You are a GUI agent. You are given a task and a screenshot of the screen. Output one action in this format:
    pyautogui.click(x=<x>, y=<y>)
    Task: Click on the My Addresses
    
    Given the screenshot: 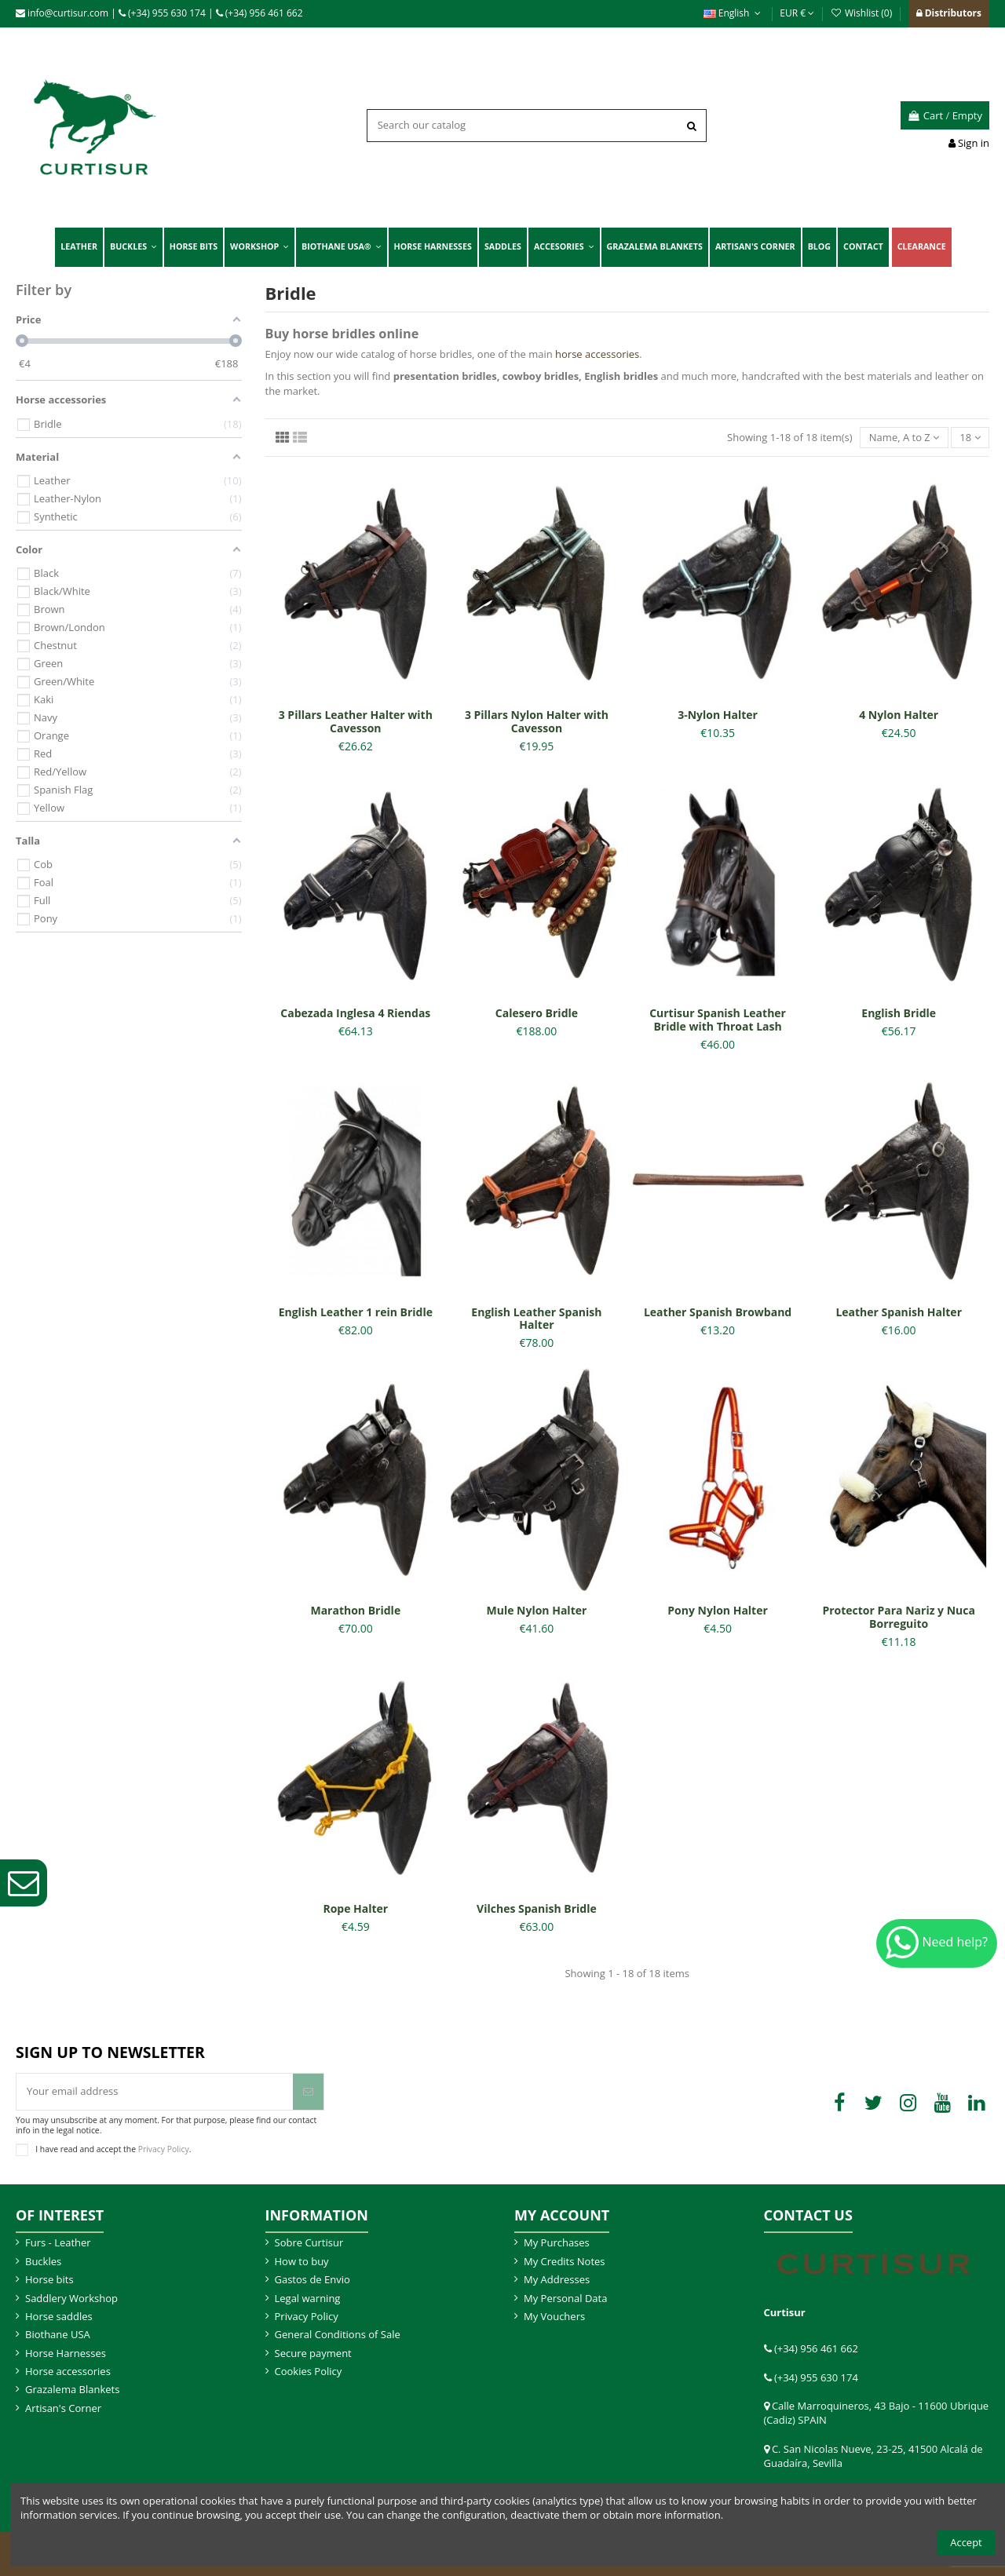 What is the action you would take?
    pyautogui.click(x=557, y=2279)
    